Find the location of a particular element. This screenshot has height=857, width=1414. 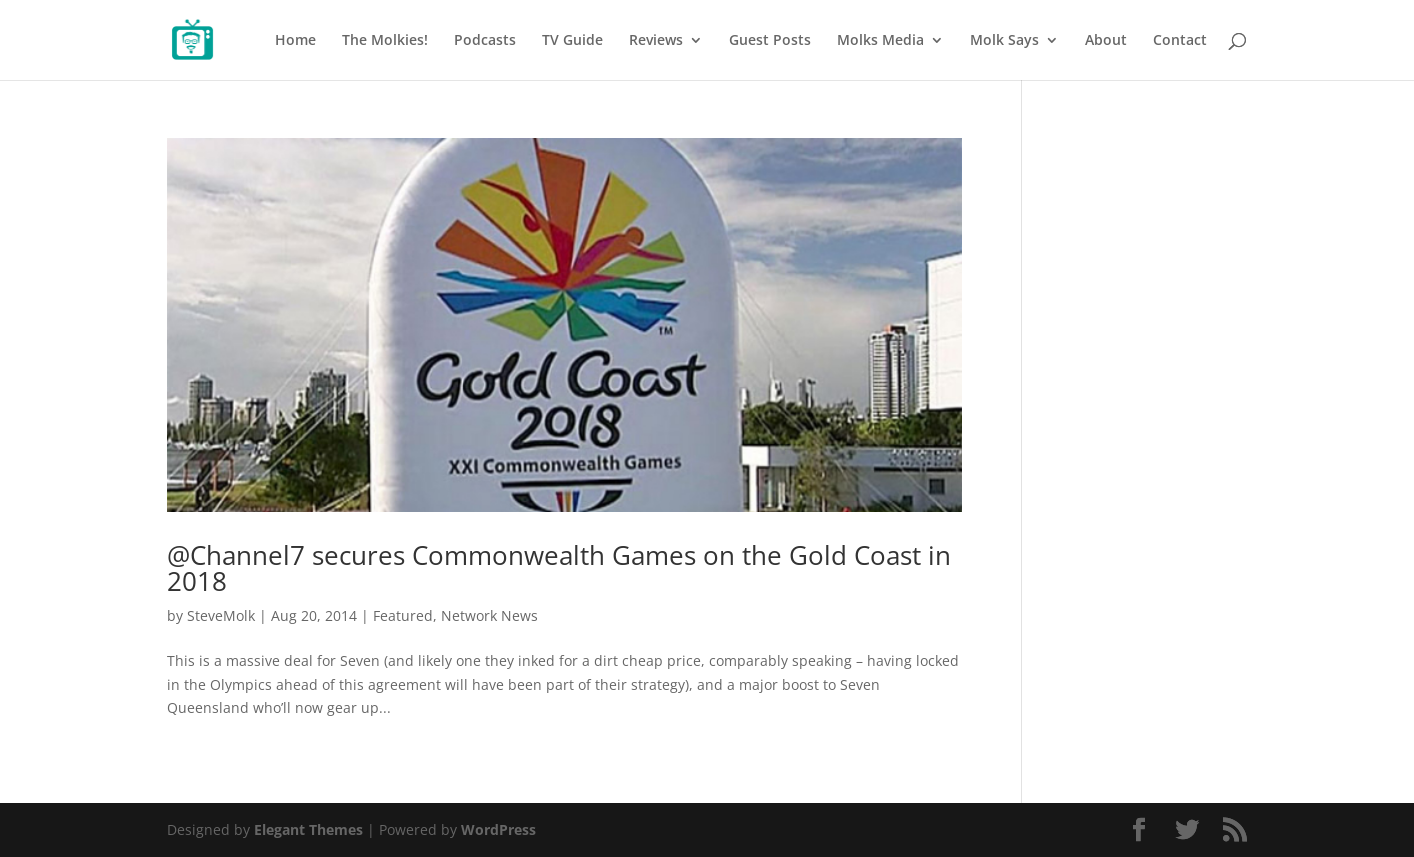

Featured is located at coordinates (403, 615).